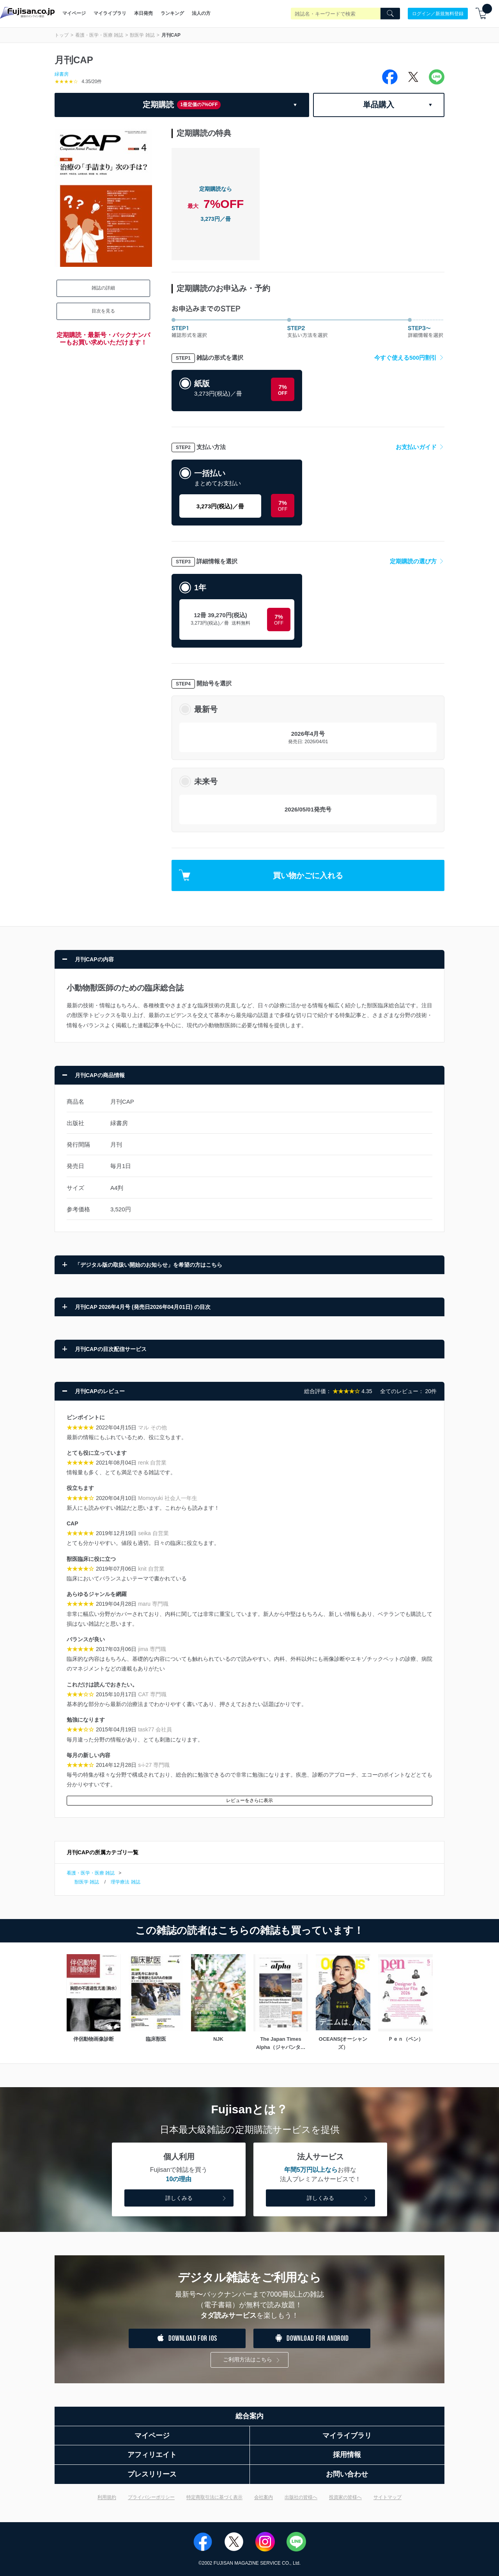 This screenshot has width=499, height=2576. What do you see at coordinates (172, 13) in the screenshot?
I see `ランキング` at bounding box center [172, 13].